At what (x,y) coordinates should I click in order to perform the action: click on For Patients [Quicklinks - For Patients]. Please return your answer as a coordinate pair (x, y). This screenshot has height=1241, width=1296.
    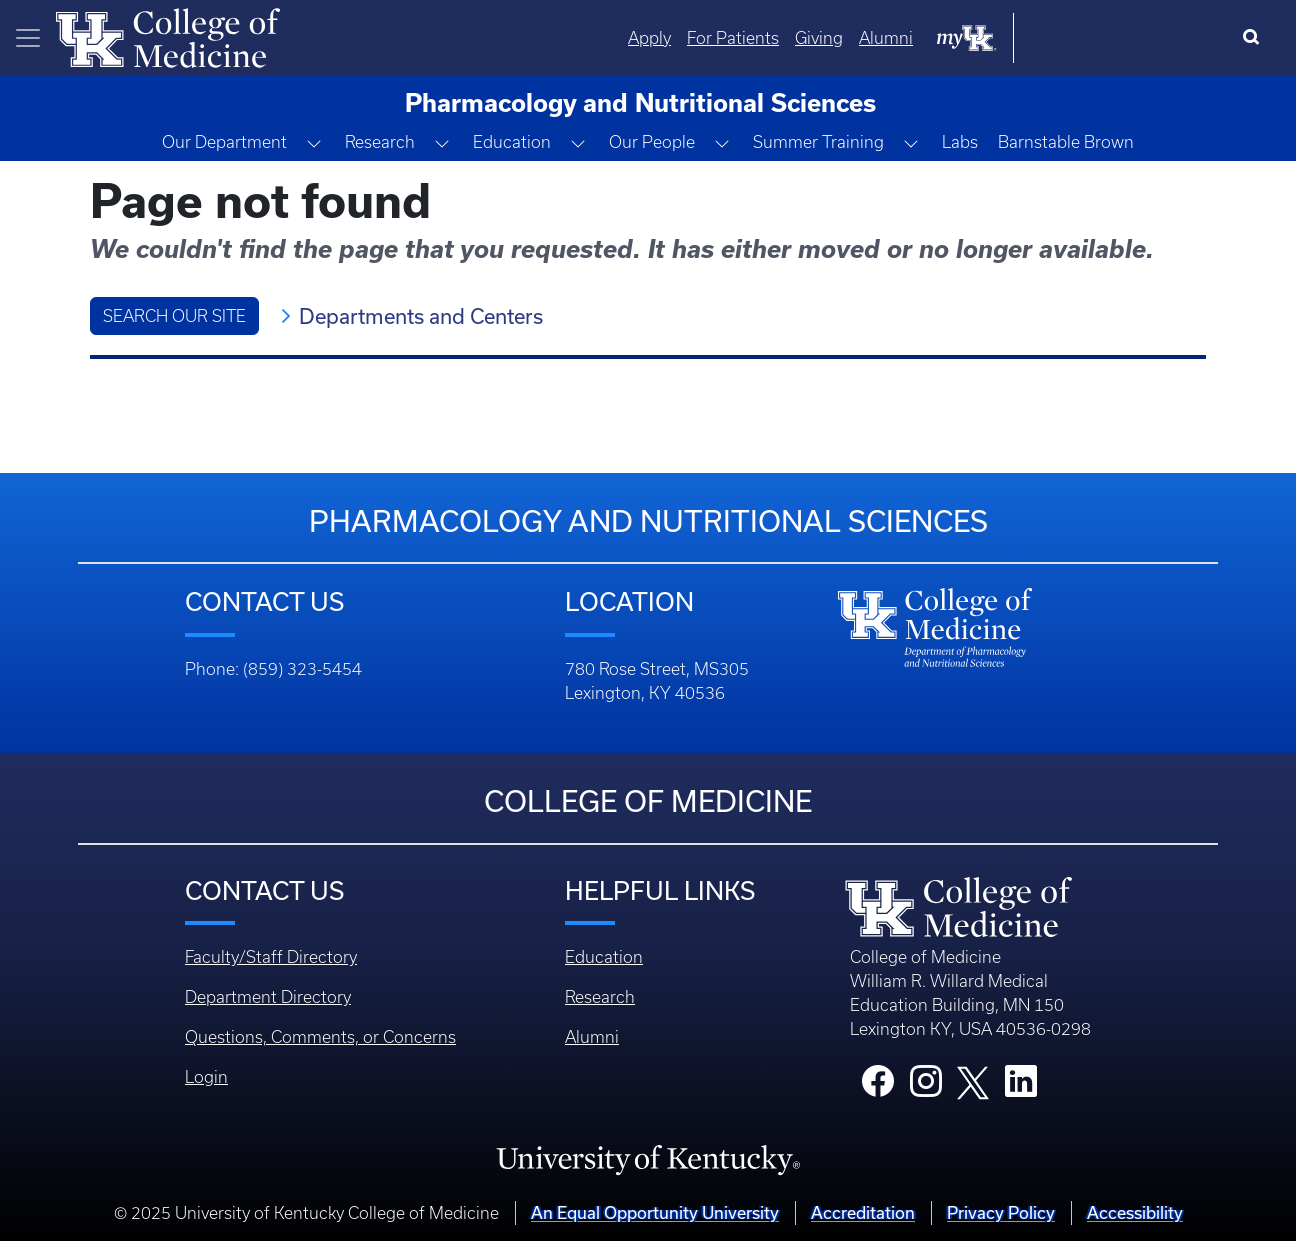
    Looking at the image, I should click on (935, 38).